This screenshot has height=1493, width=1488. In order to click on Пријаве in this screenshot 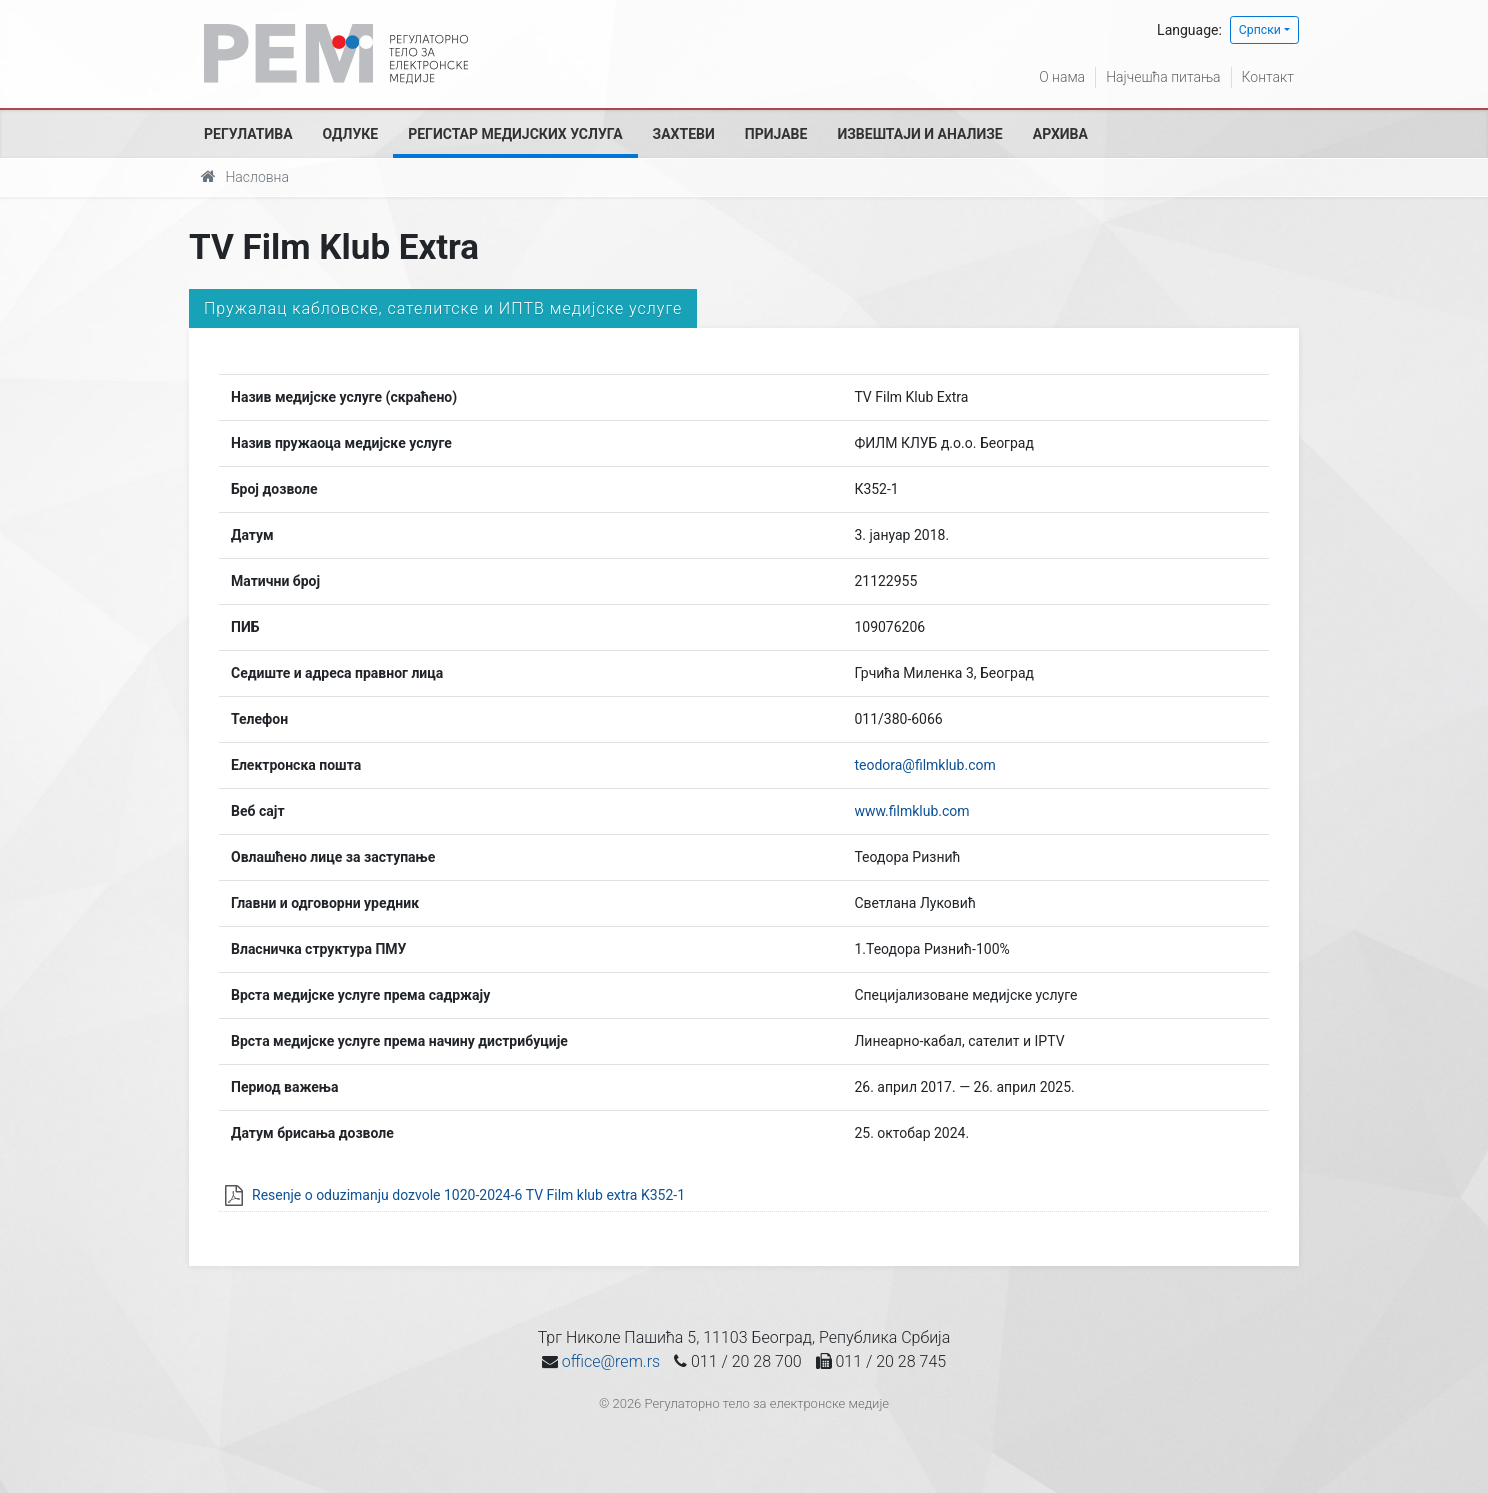, I will do `click(776, 134)`.